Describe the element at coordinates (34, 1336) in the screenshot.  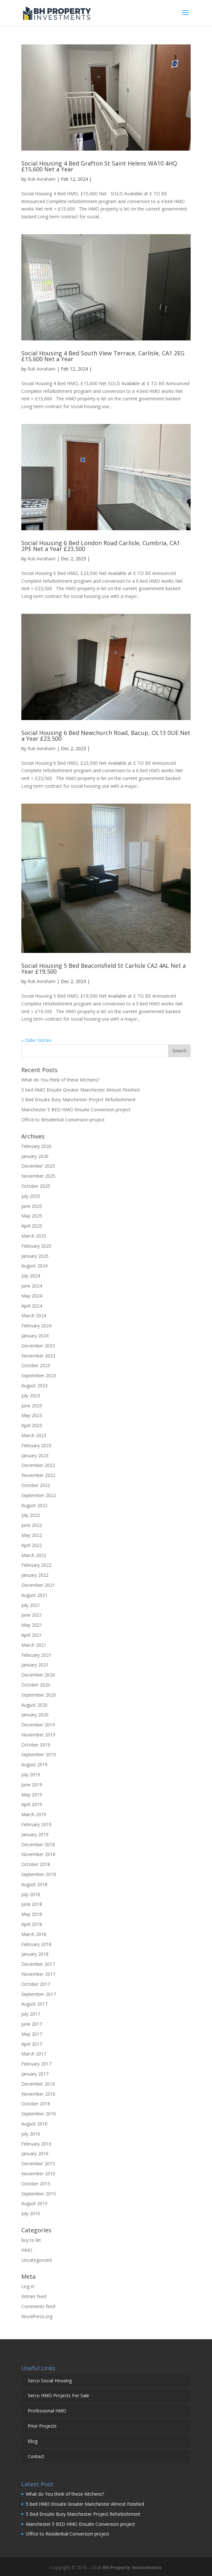
I see `January 2024` at that location.